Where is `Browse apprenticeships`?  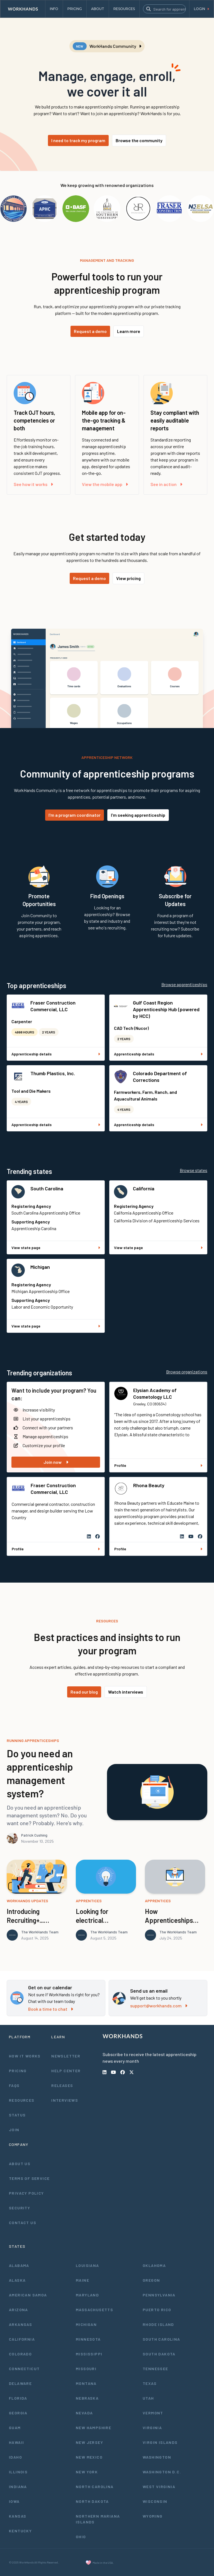
Browse apprenticeships is located at coordinates (184, 984).